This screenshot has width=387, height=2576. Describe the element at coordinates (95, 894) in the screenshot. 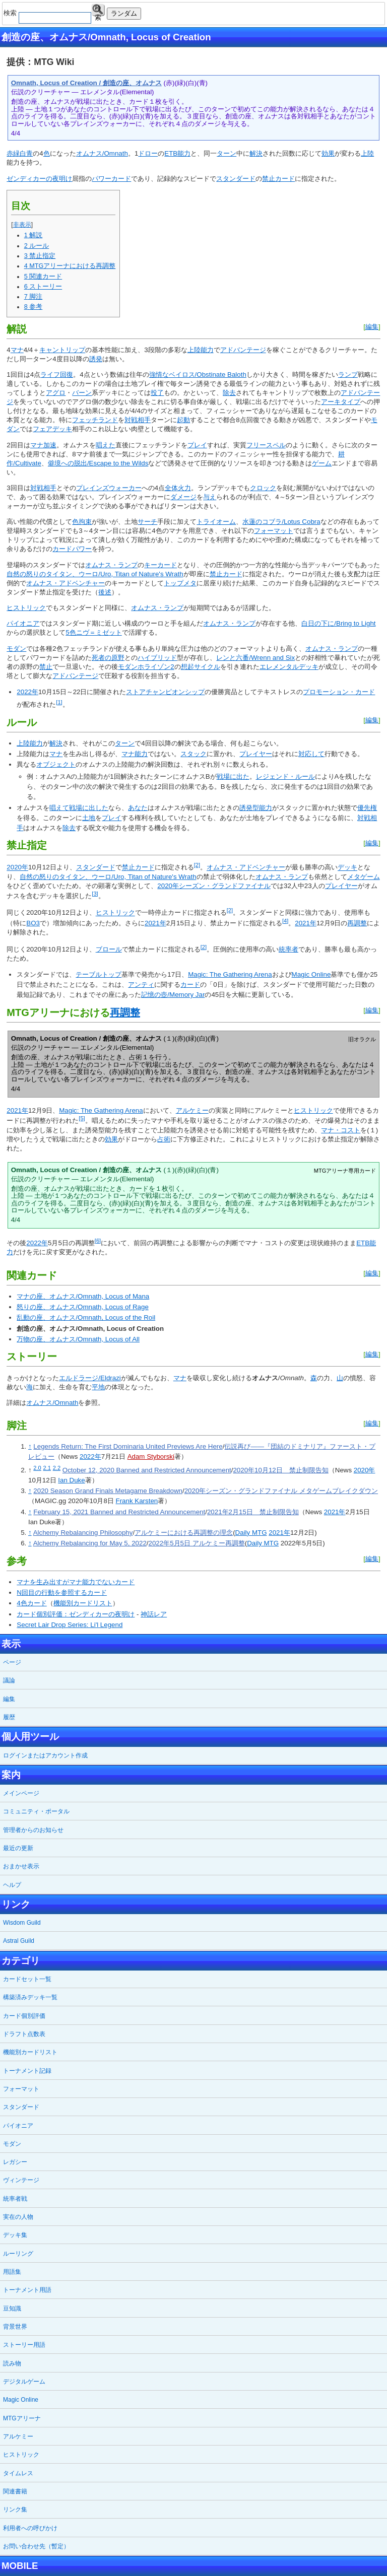

I see `[3]` at that location.